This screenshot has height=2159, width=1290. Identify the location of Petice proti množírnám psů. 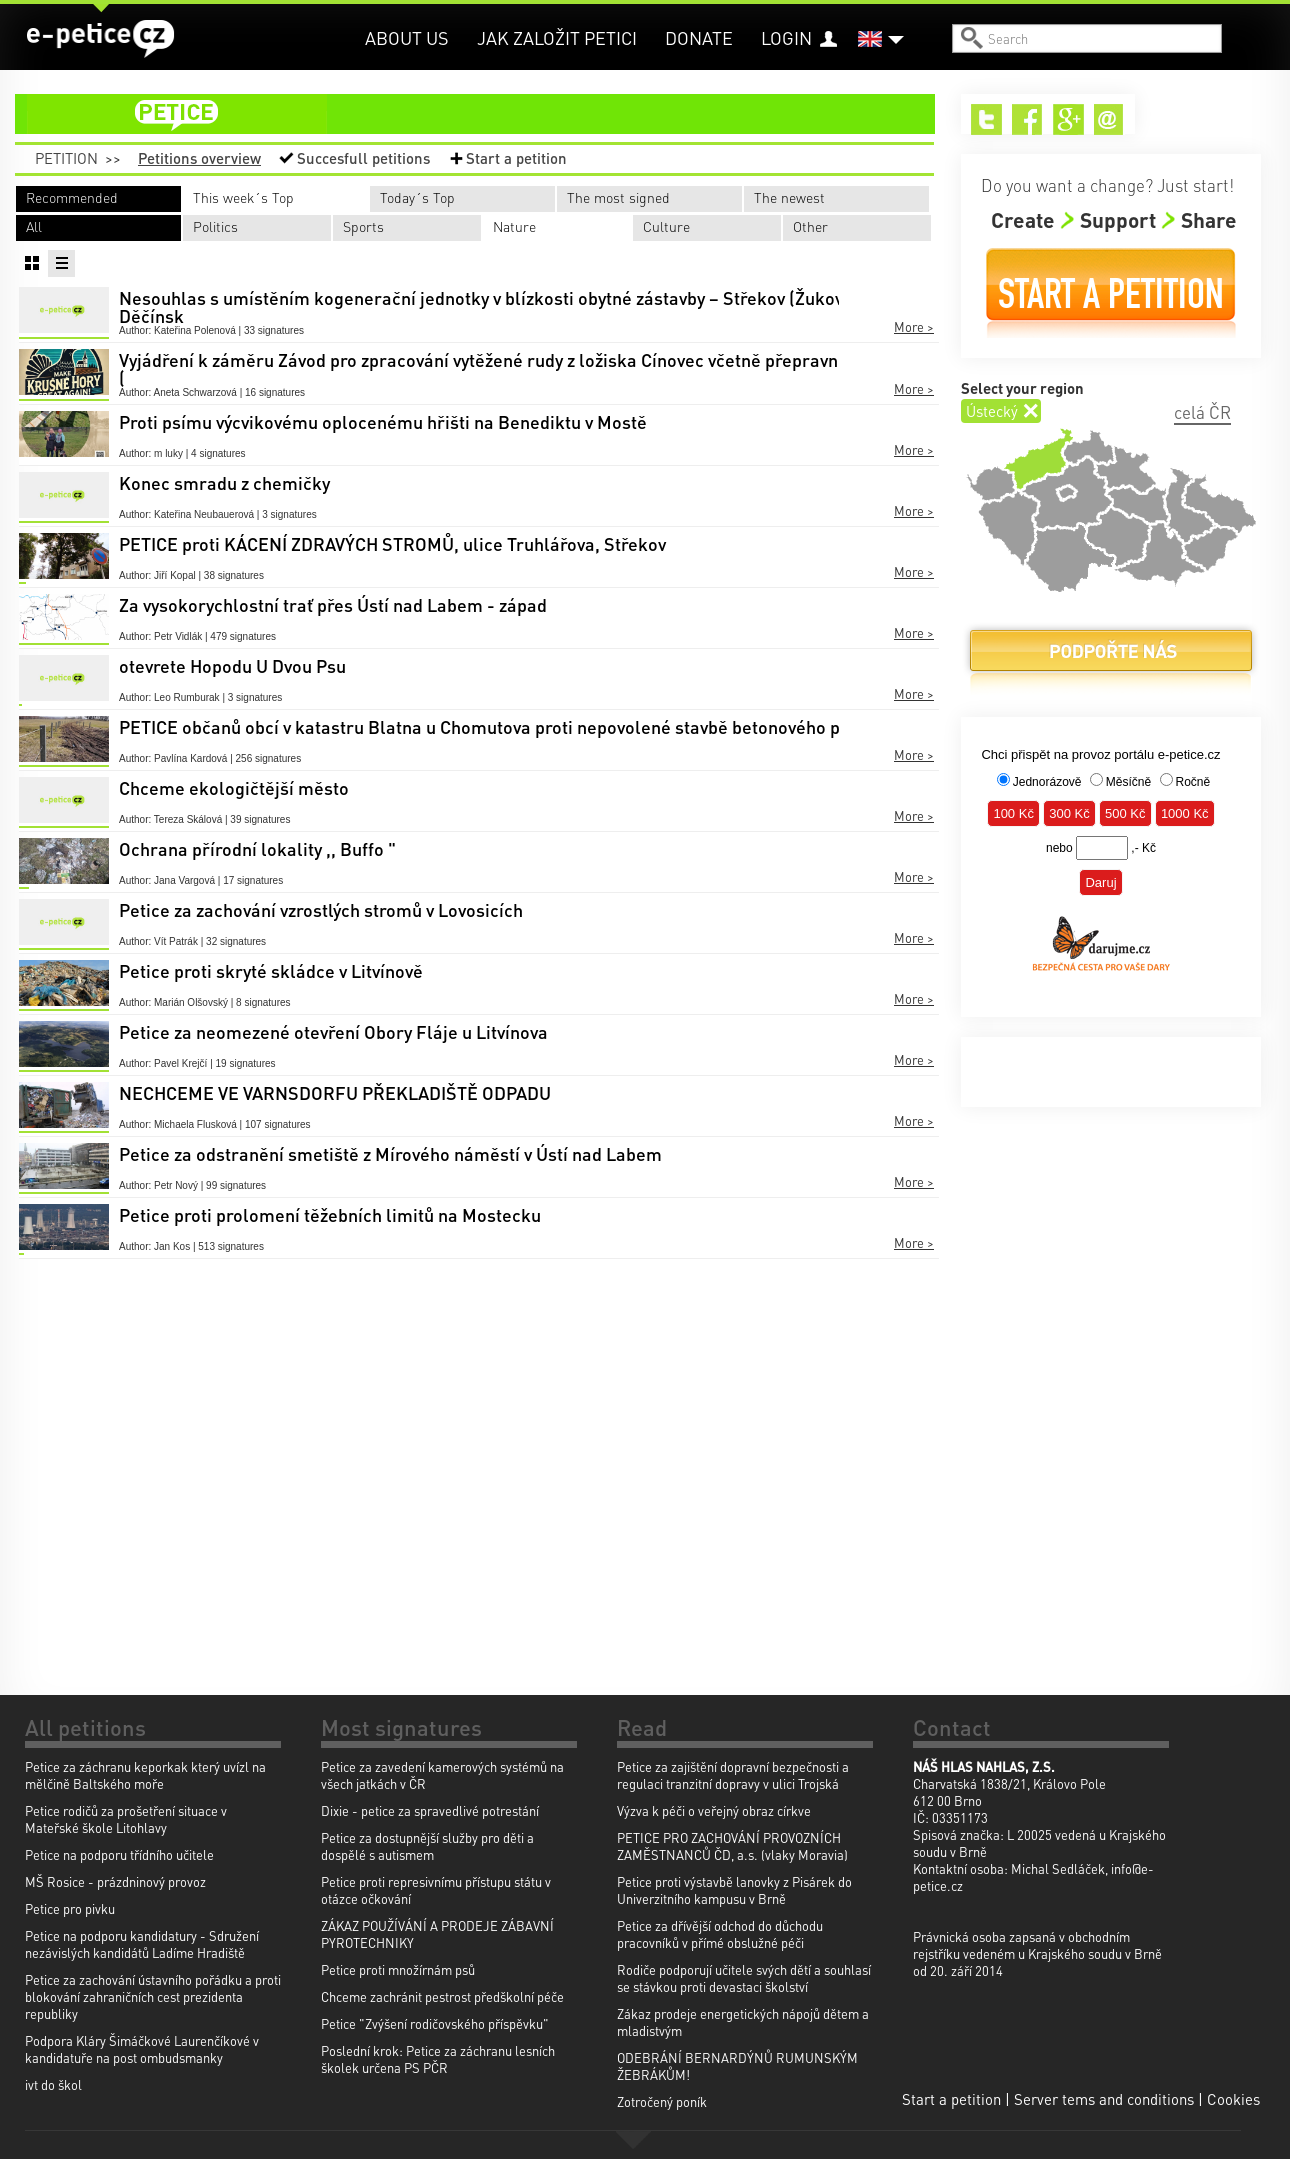
(398, 1969).